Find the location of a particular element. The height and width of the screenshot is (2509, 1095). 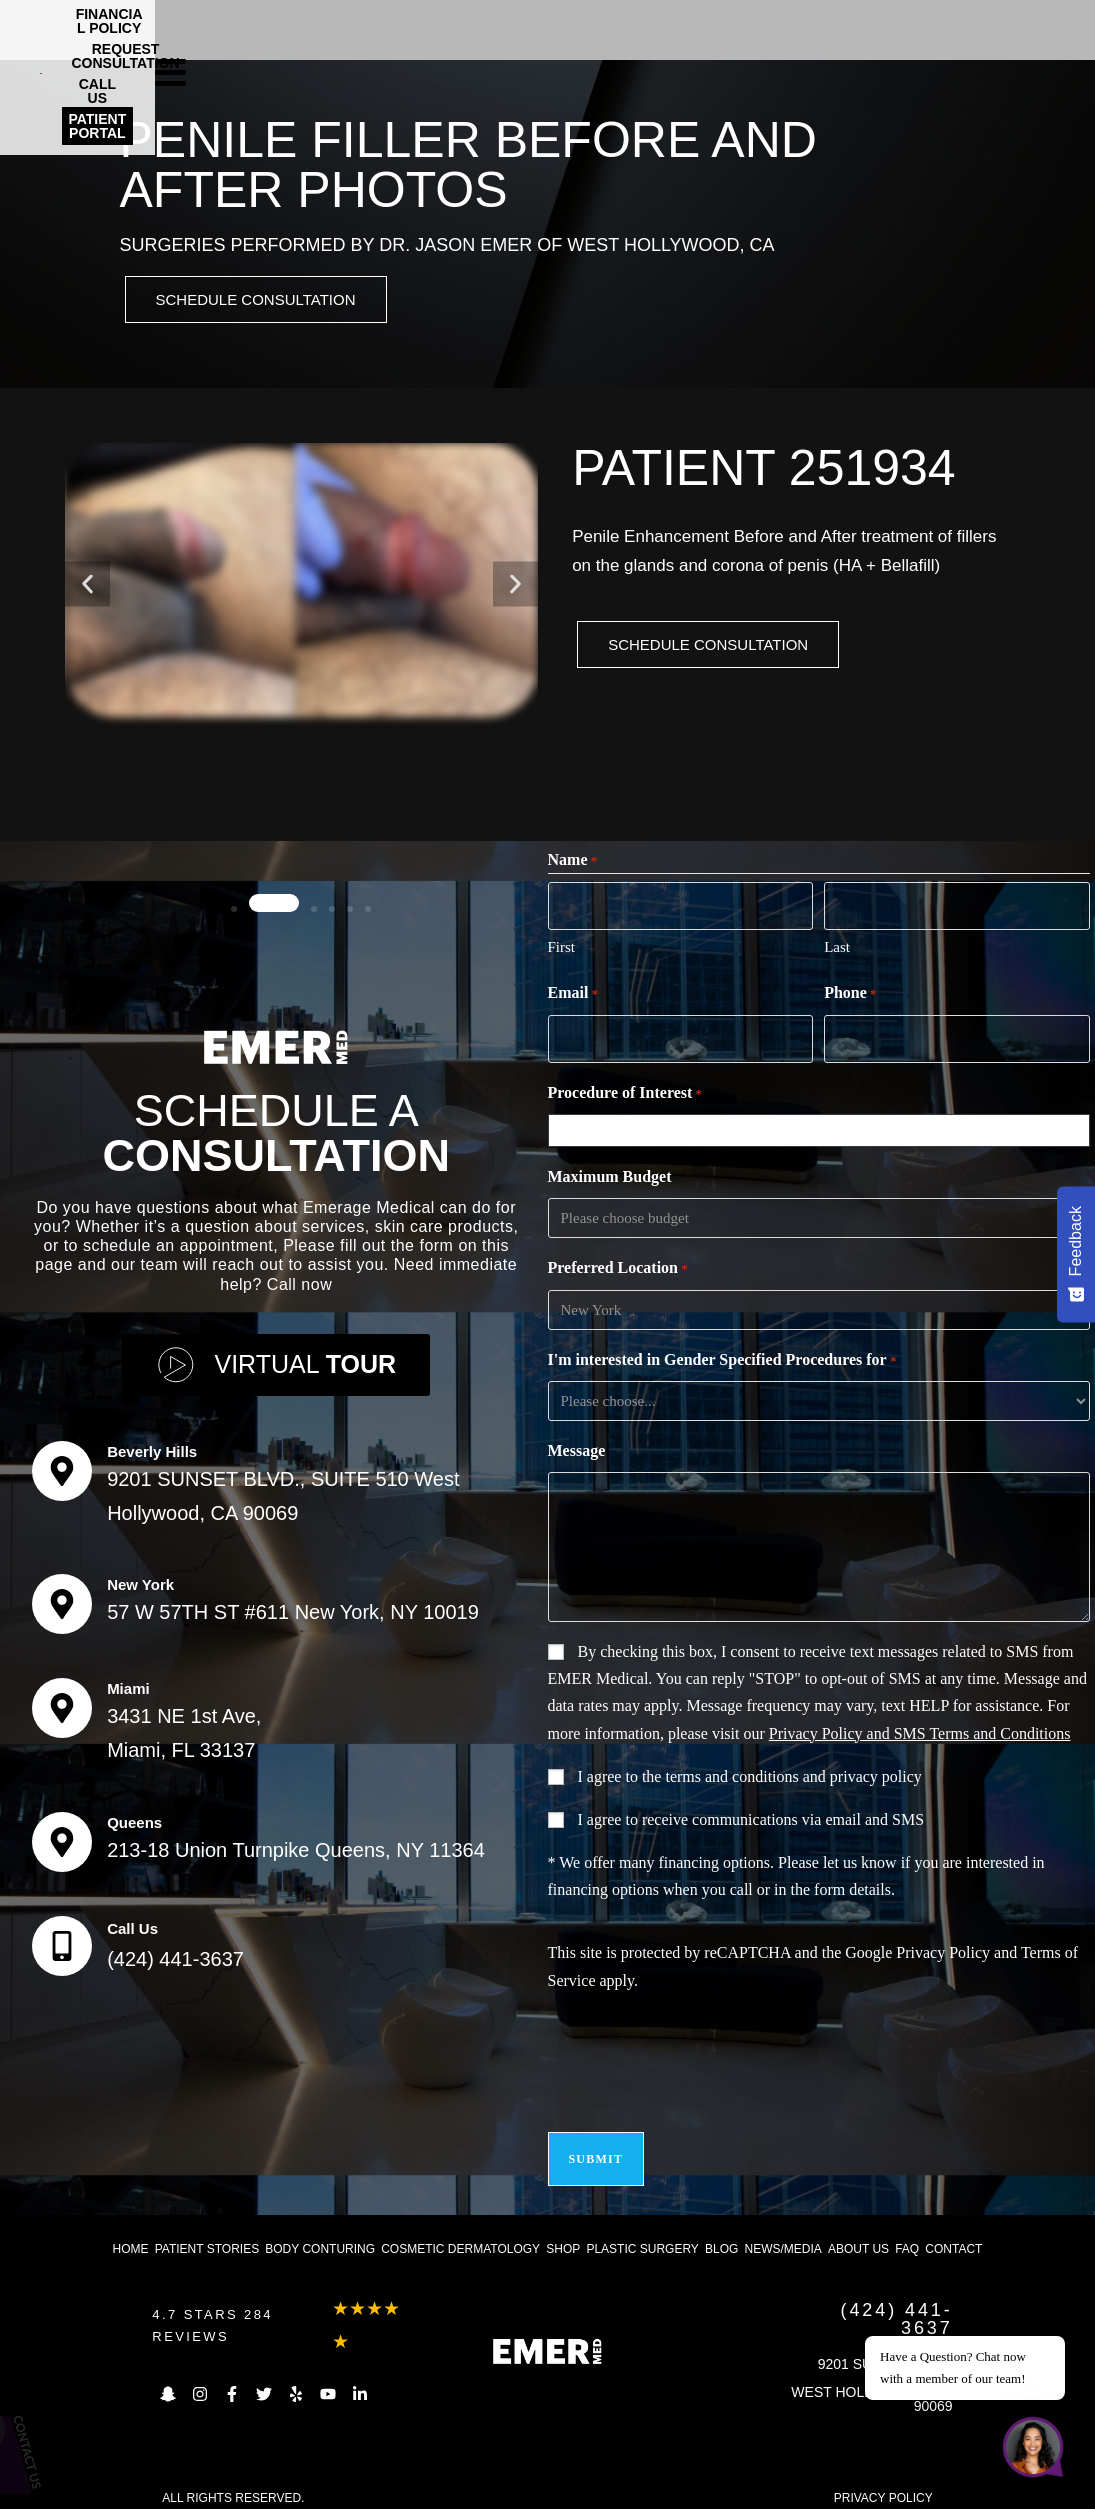

Maximum Budget is located at coordinates (610, 1173).